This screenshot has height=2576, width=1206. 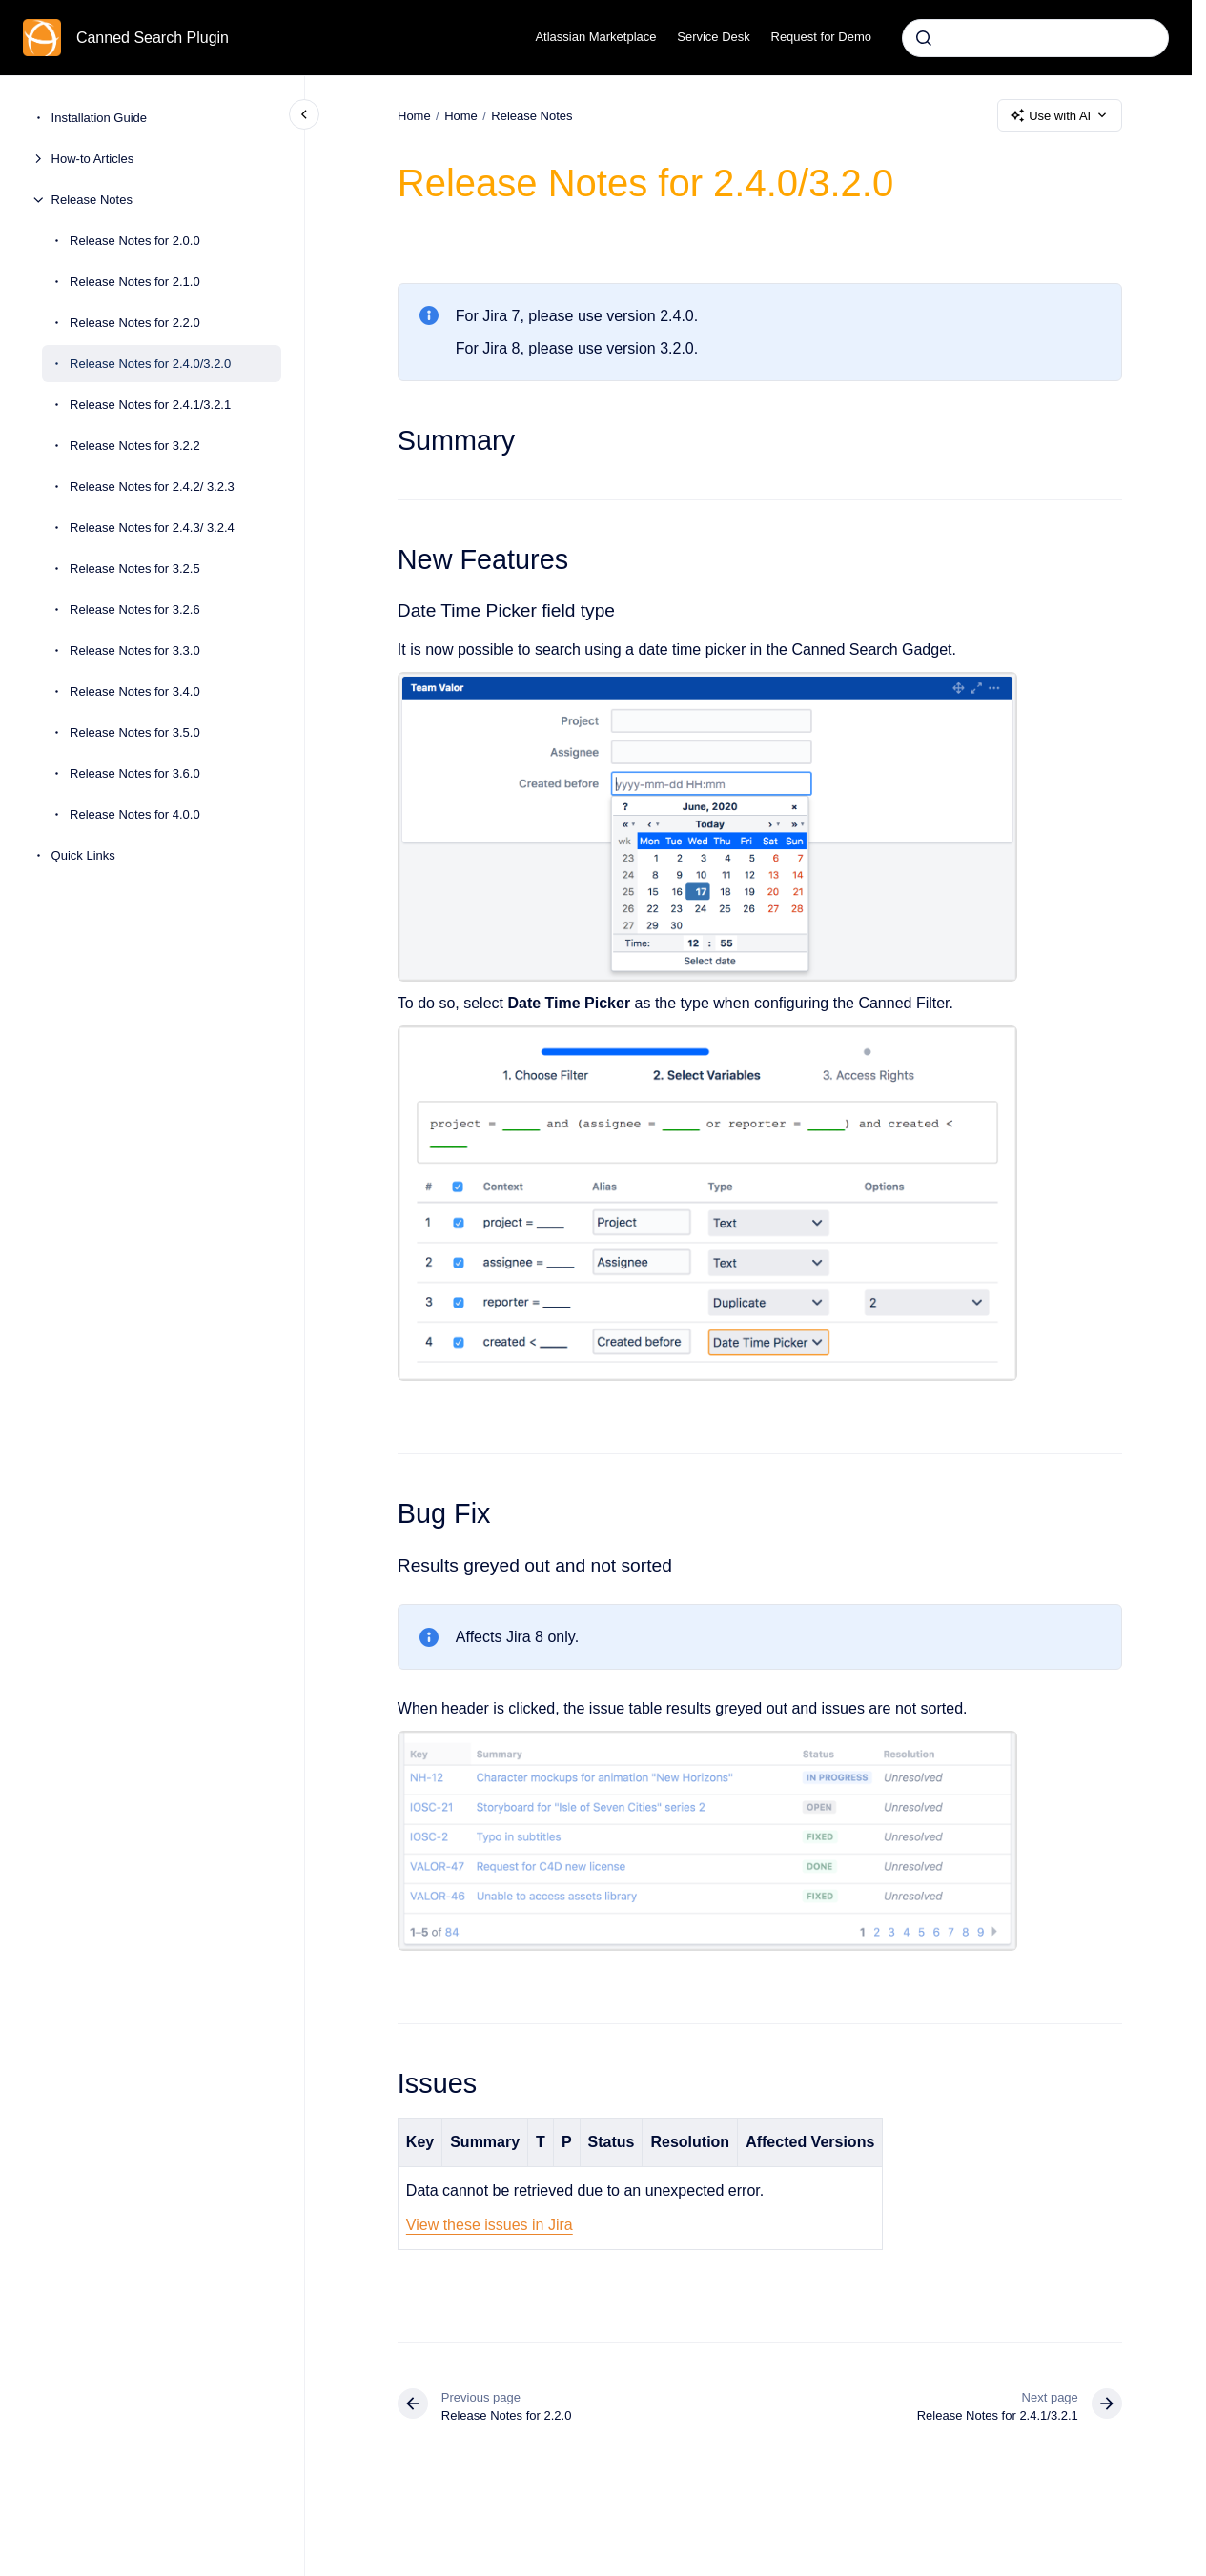 What do you see at coordinates (152, 38) in the screenshot?
I see `Canned Search Plugin` at bounding box center [152, 38].